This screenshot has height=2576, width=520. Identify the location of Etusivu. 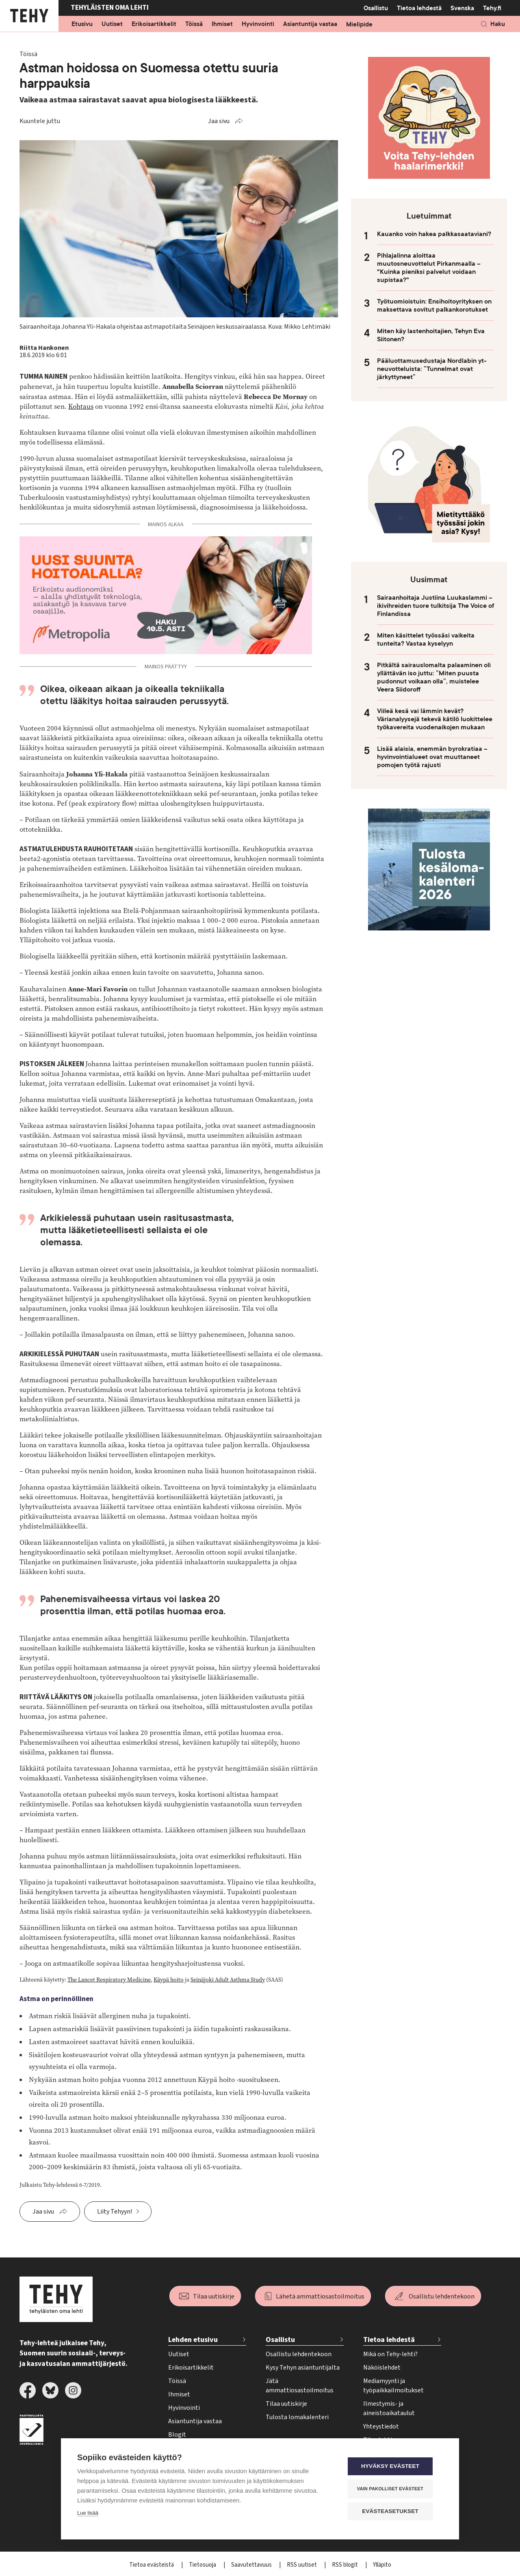
(82, 24).